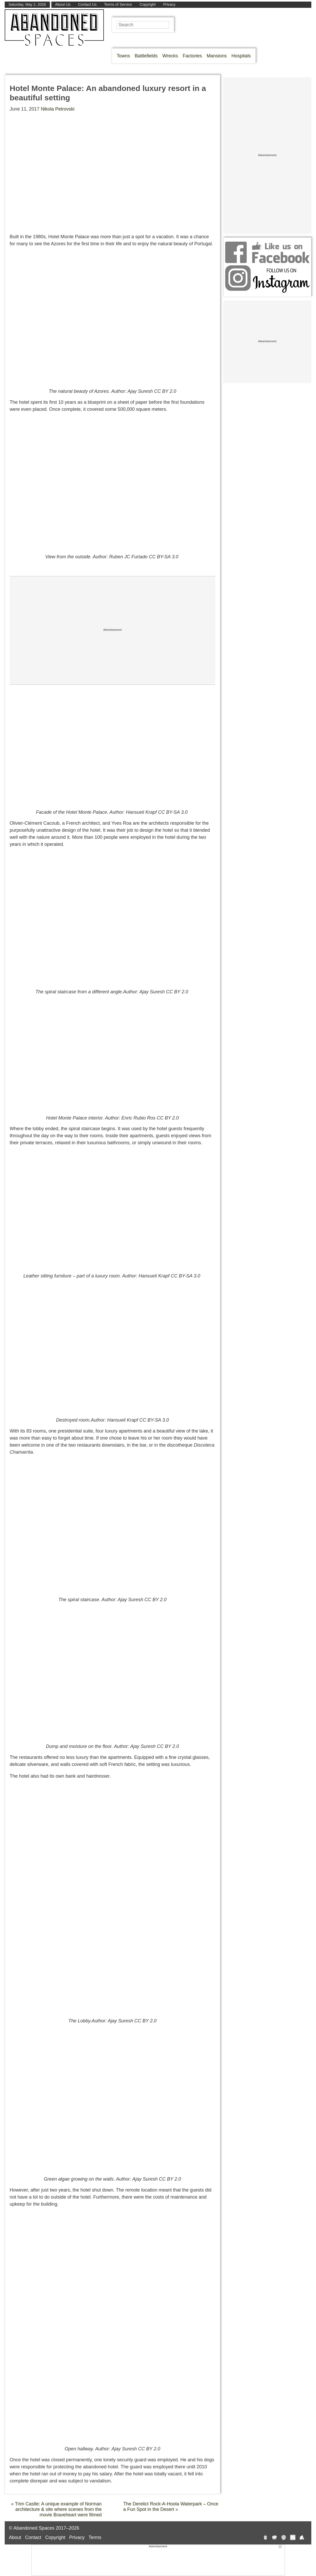 The height and width of the screenshot is (2576, 316). What do you see at coordinates (15, 2537) in the screenshot?
I see `About` at bounding box center [15, 2537].